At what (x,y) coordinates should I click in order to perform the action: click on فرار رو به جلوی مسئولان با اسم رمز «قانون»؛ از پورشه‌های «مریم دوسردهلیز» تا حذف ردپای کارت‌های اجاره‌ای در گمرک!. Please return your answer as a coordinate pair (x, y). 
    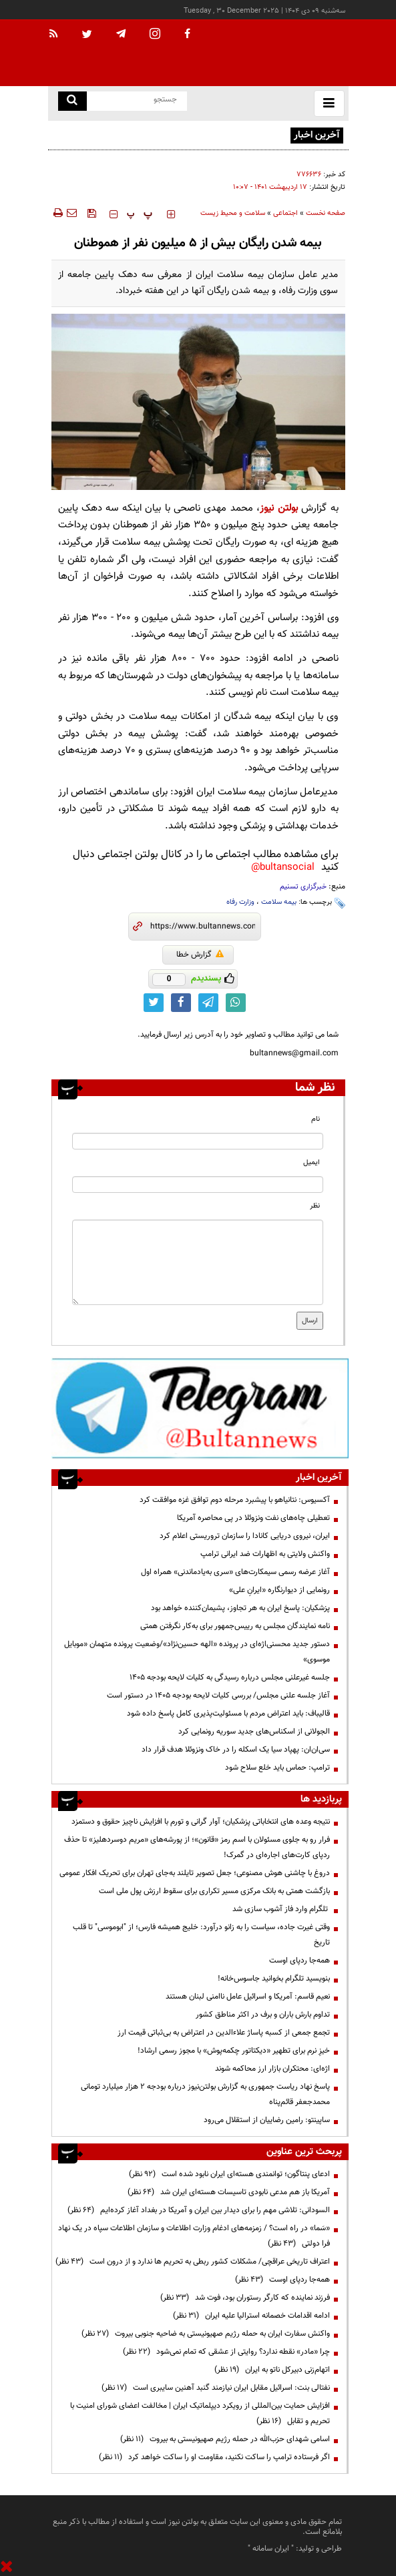
    Looking at the image, I should click on (197, 1847).